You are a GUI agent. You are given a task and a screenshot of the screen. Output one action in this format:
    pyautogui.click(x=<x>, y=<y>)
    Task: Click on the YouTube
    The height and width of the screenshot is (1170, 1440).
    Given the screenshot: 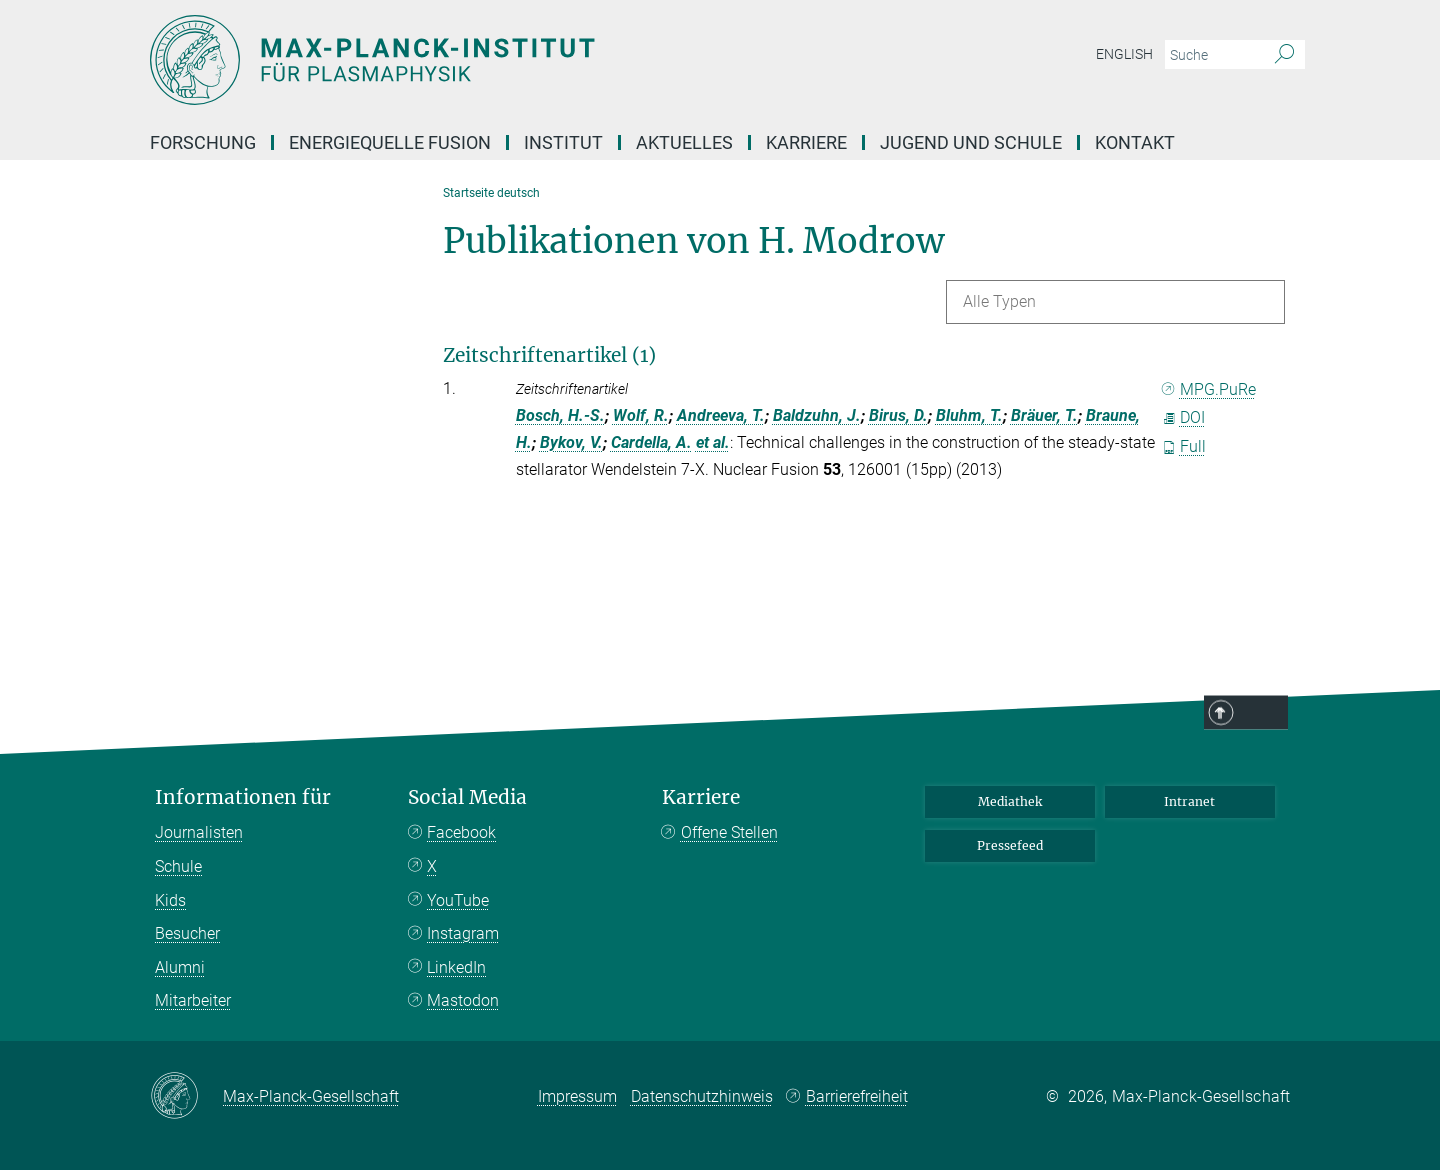 What is the action you would take?
    pyautogui.click(x=458, y=900)
    